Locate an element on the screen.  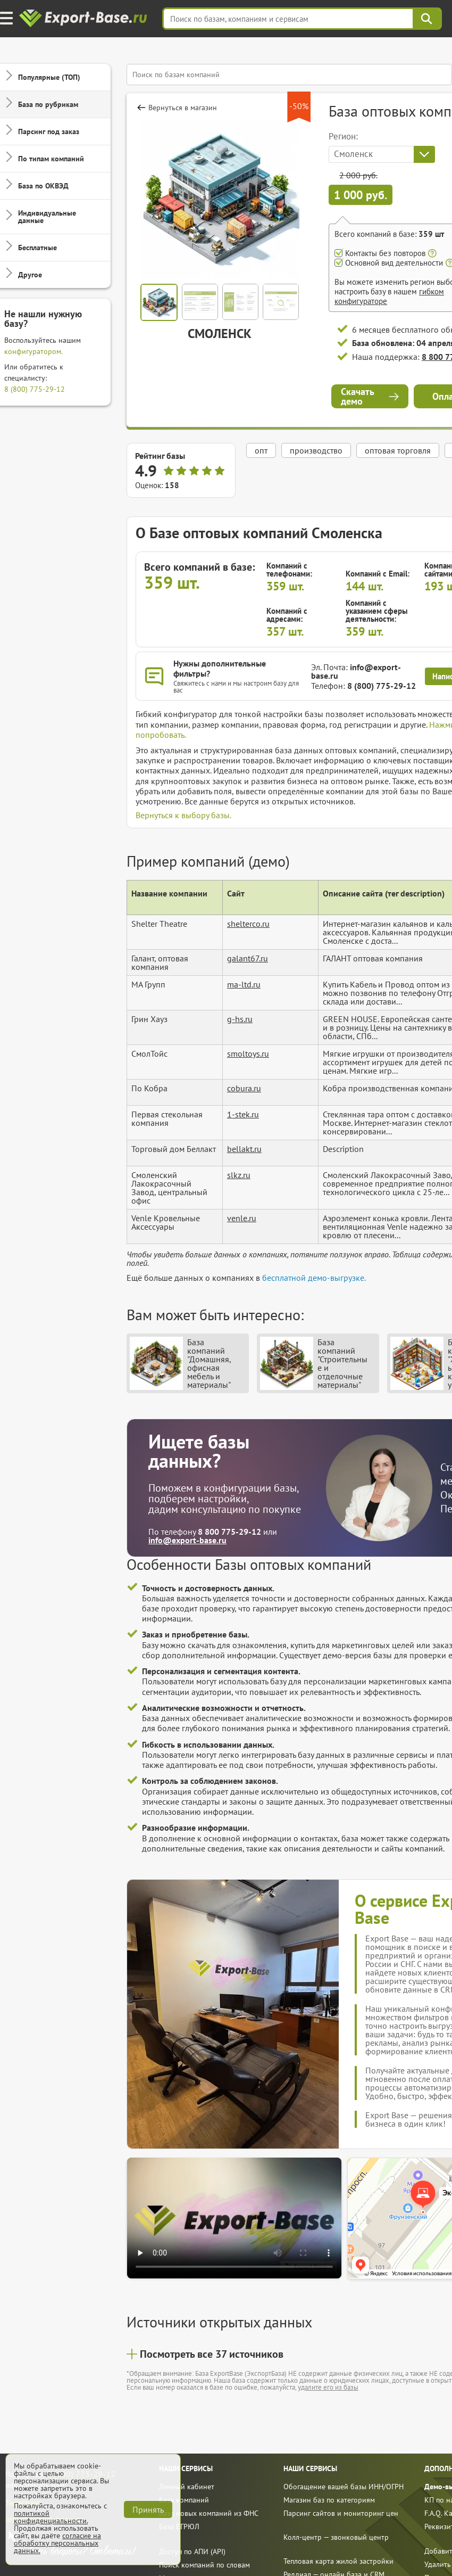
galant67.ru is located at coordinates (247, 958).